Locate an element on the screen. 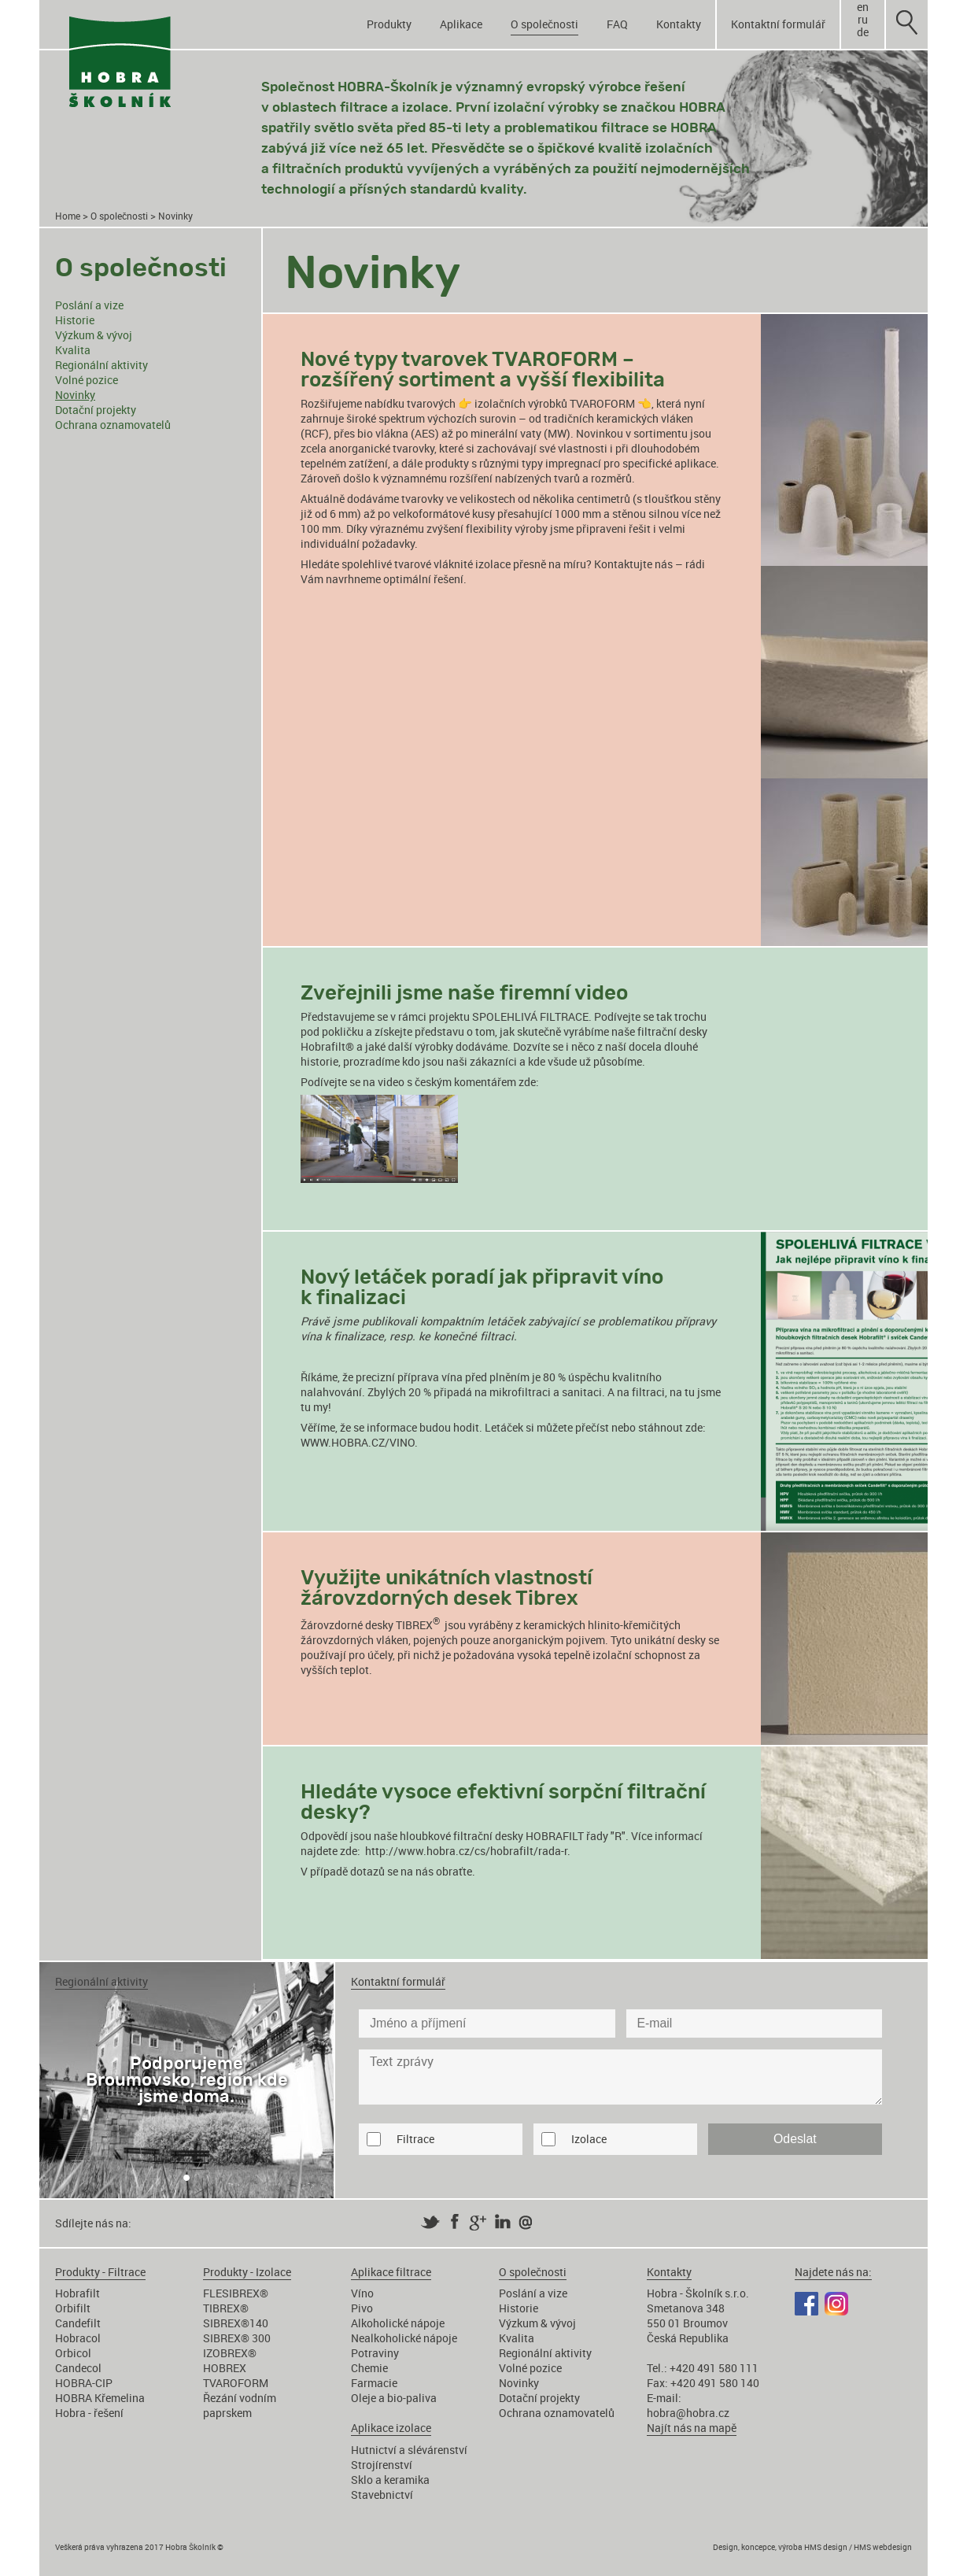  Najít nás na mapě is located at coordinates (691, 2427).